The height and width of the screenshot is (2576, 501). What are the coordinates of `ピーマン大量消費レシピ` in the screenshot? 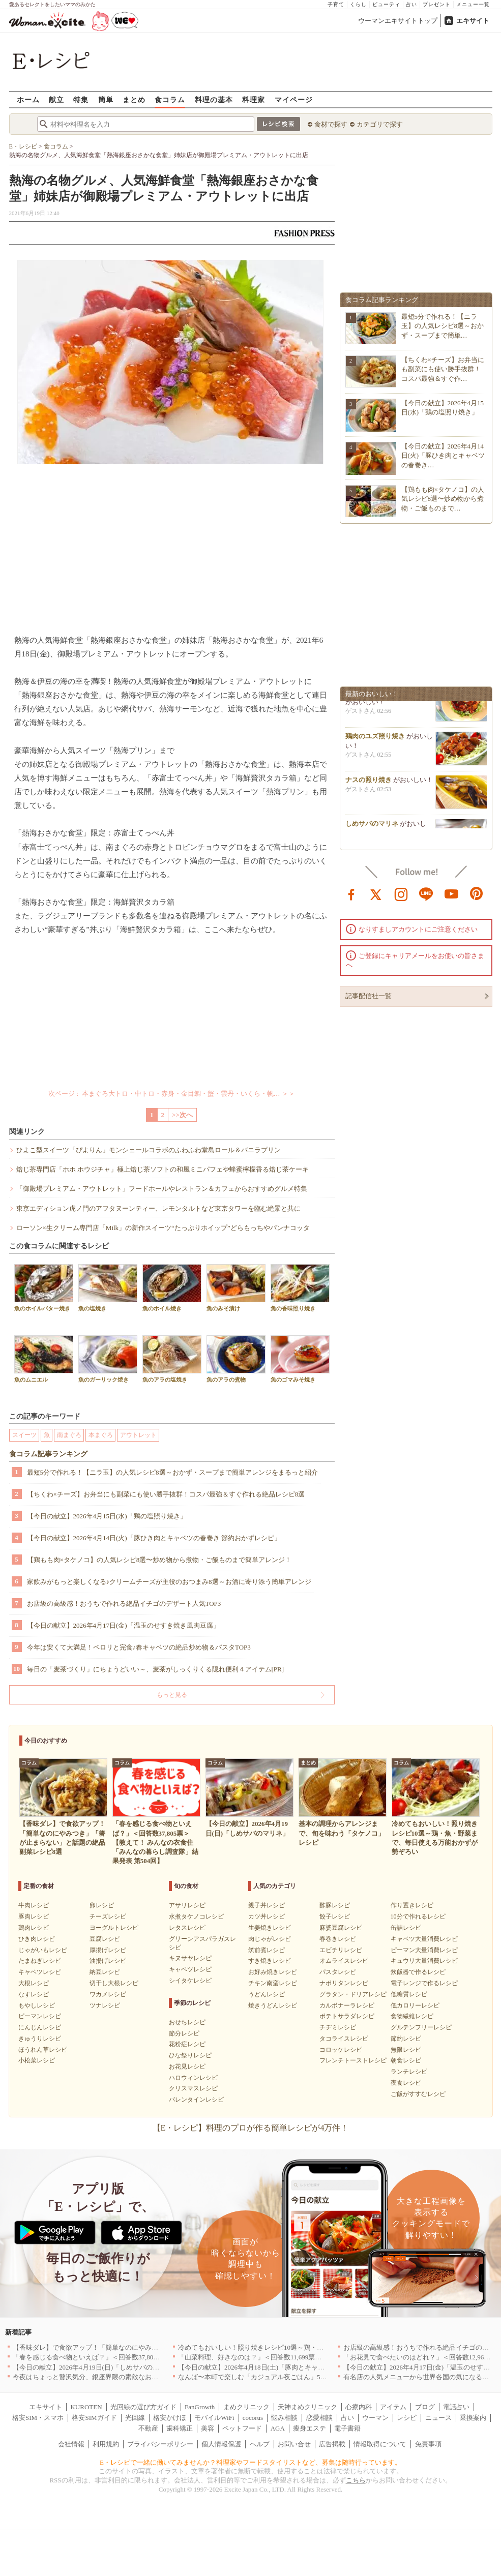 It's located at (424, 1950).